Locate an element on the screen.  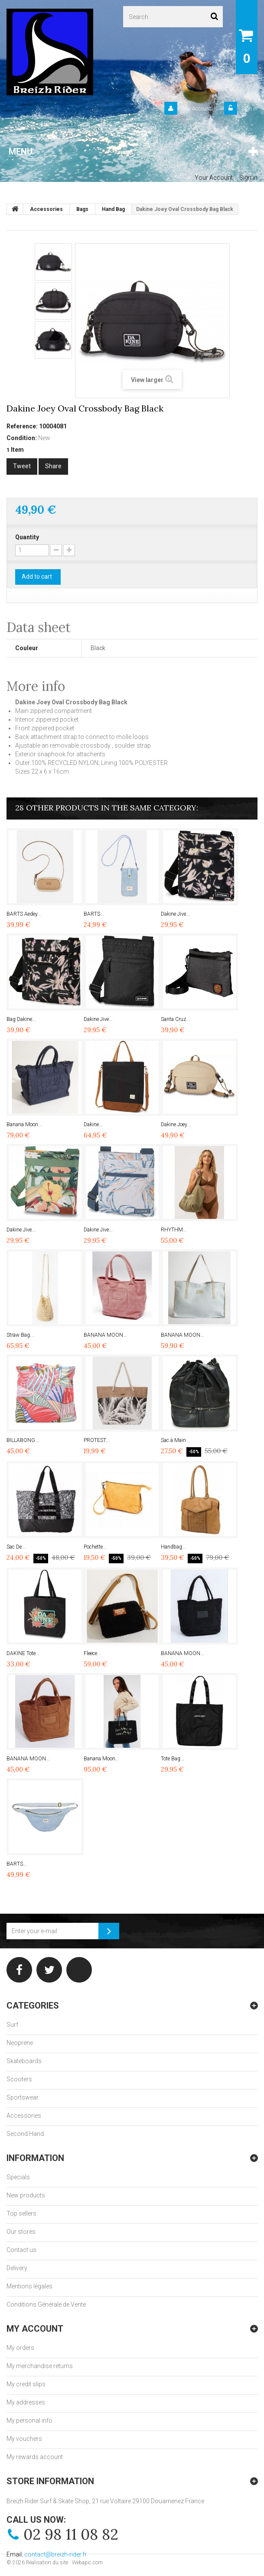
BANANA MOON... is located at coordinates (105, 1335).